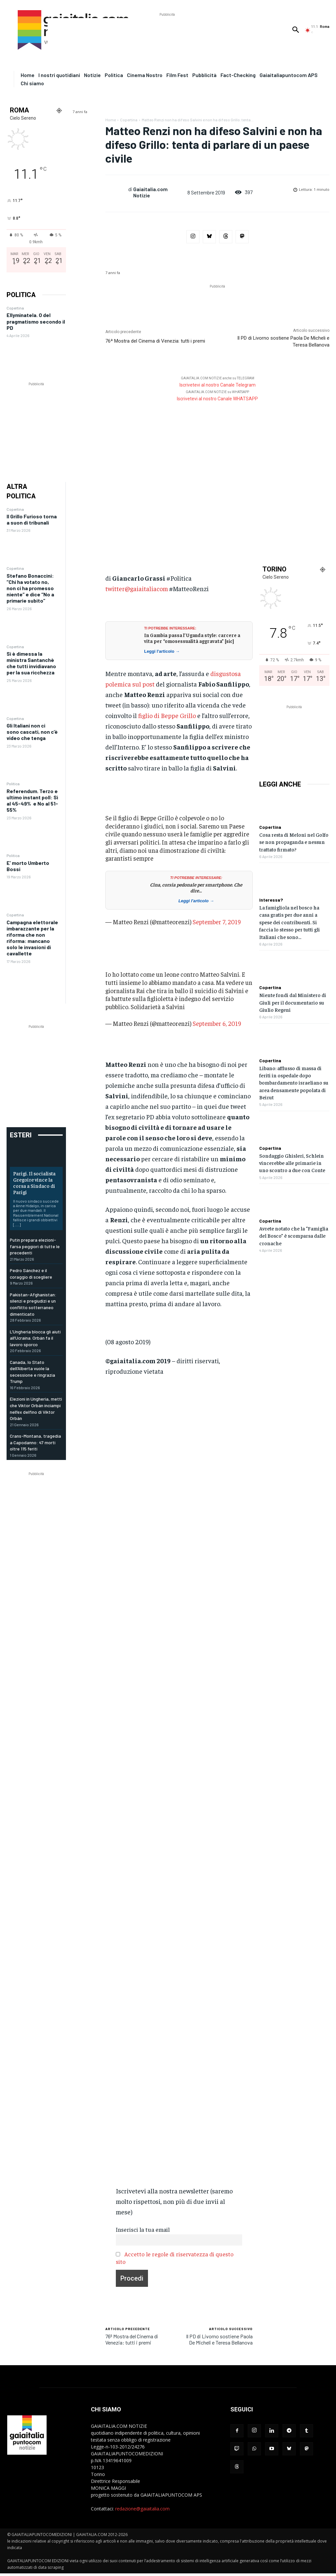 Image resolution: width=336 pixels, height=2576 pixels. I want to click on Cosa resta di Meloni nel Golfo se non propaganda e nessun trattato firmato?, so click(293, 841).